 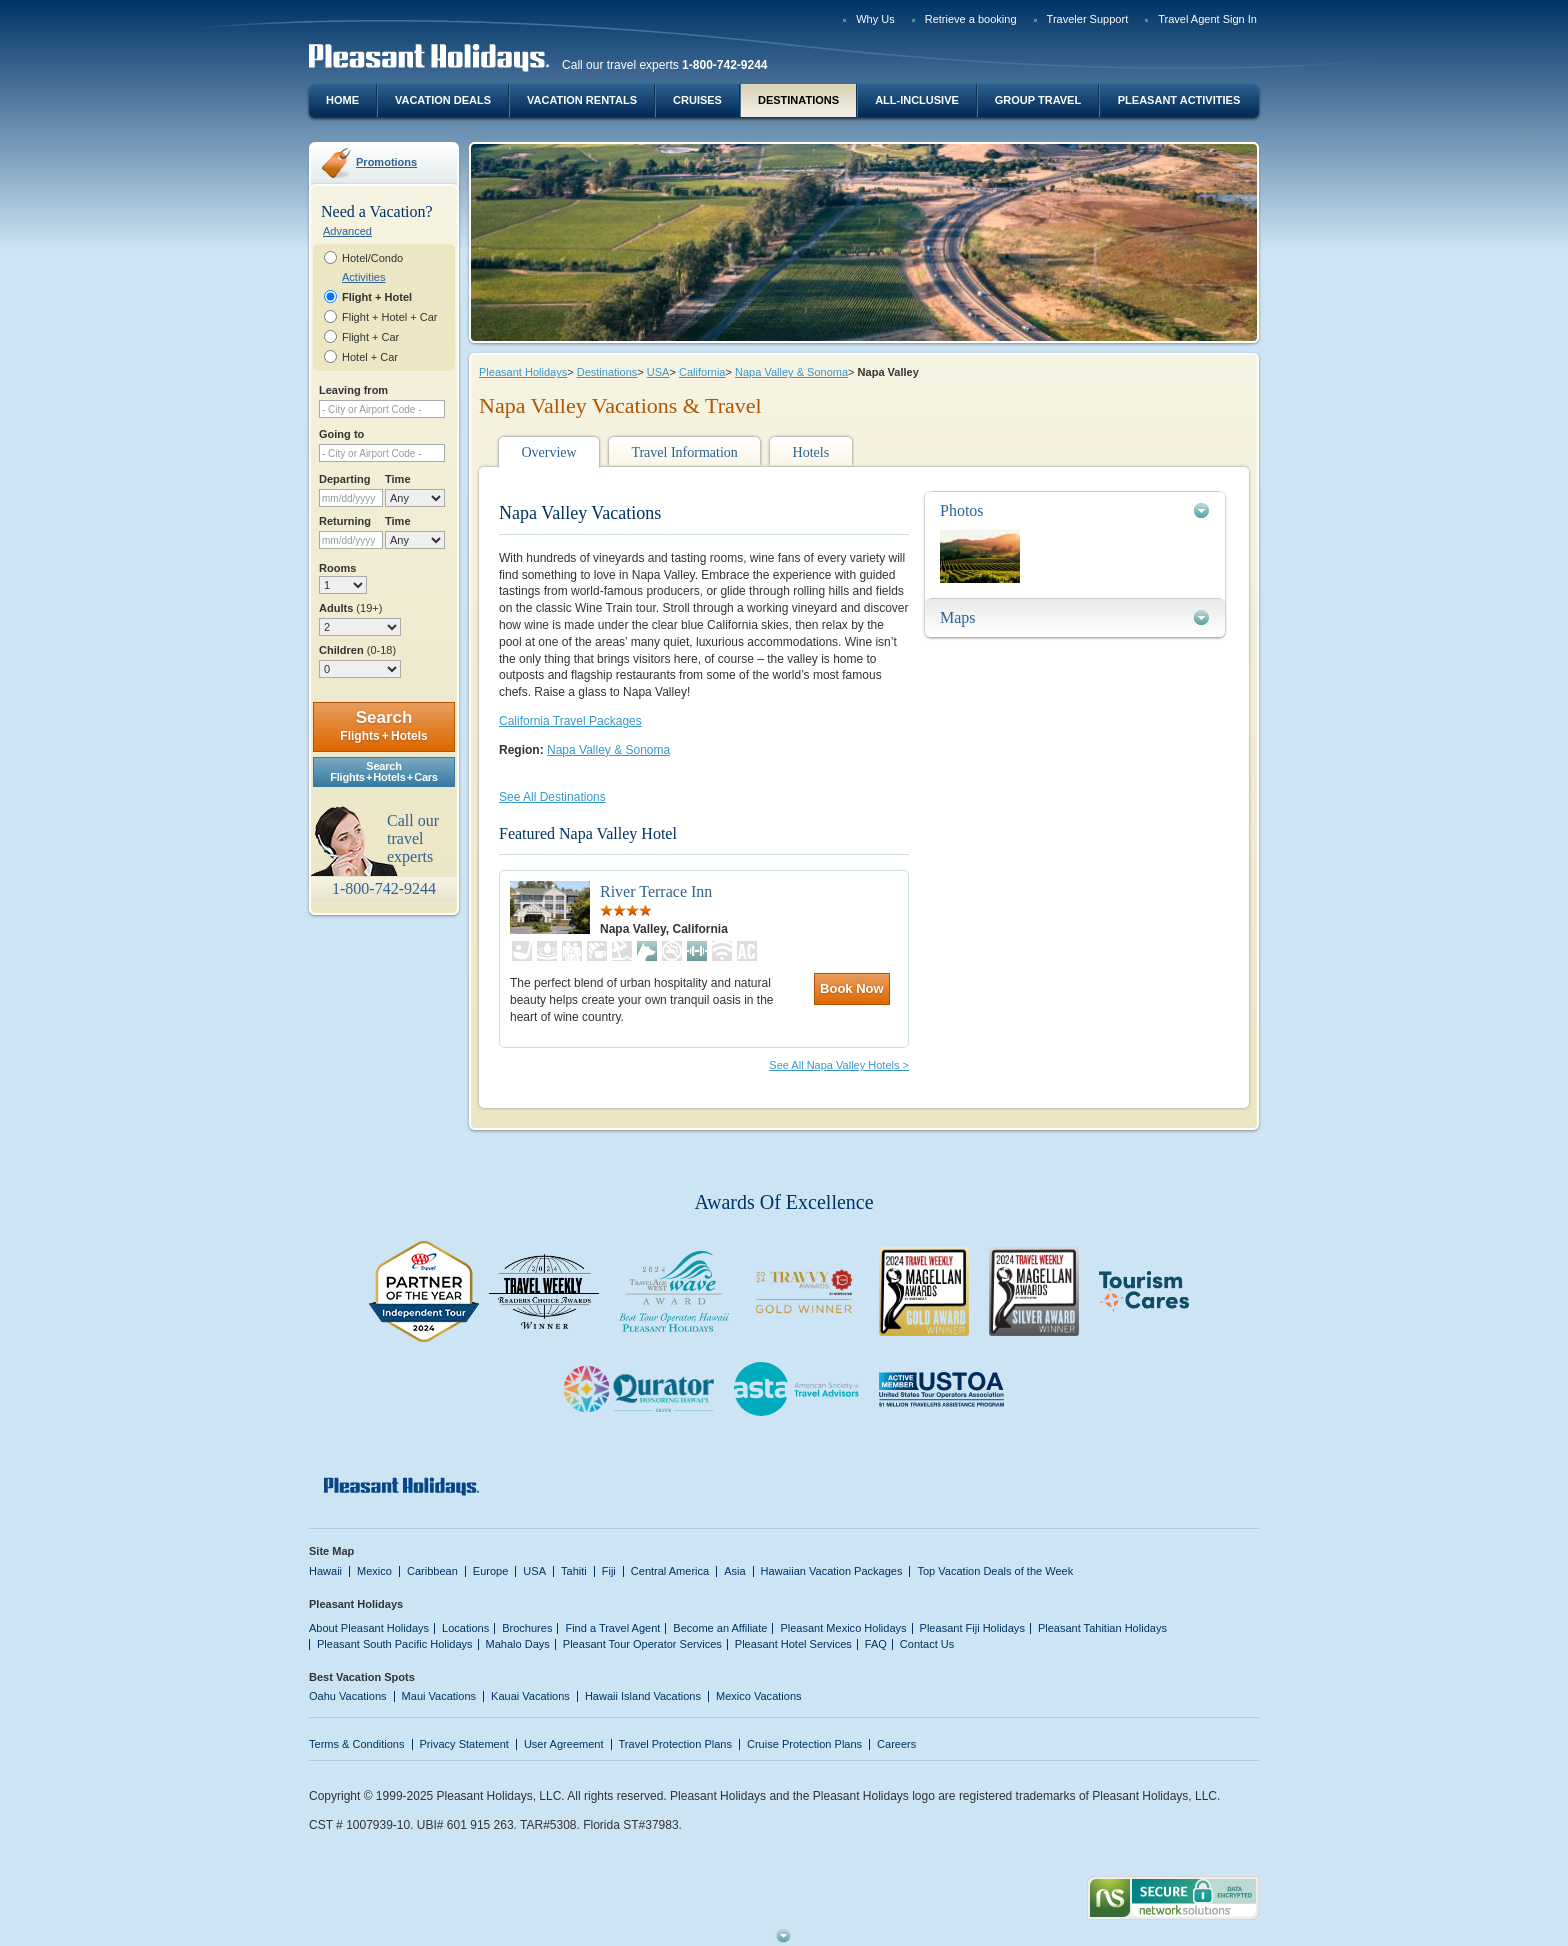 What do you see at coordinates (684, 452) in the screenshot?
I see `Travel Information` at bounding box center [684, 452].